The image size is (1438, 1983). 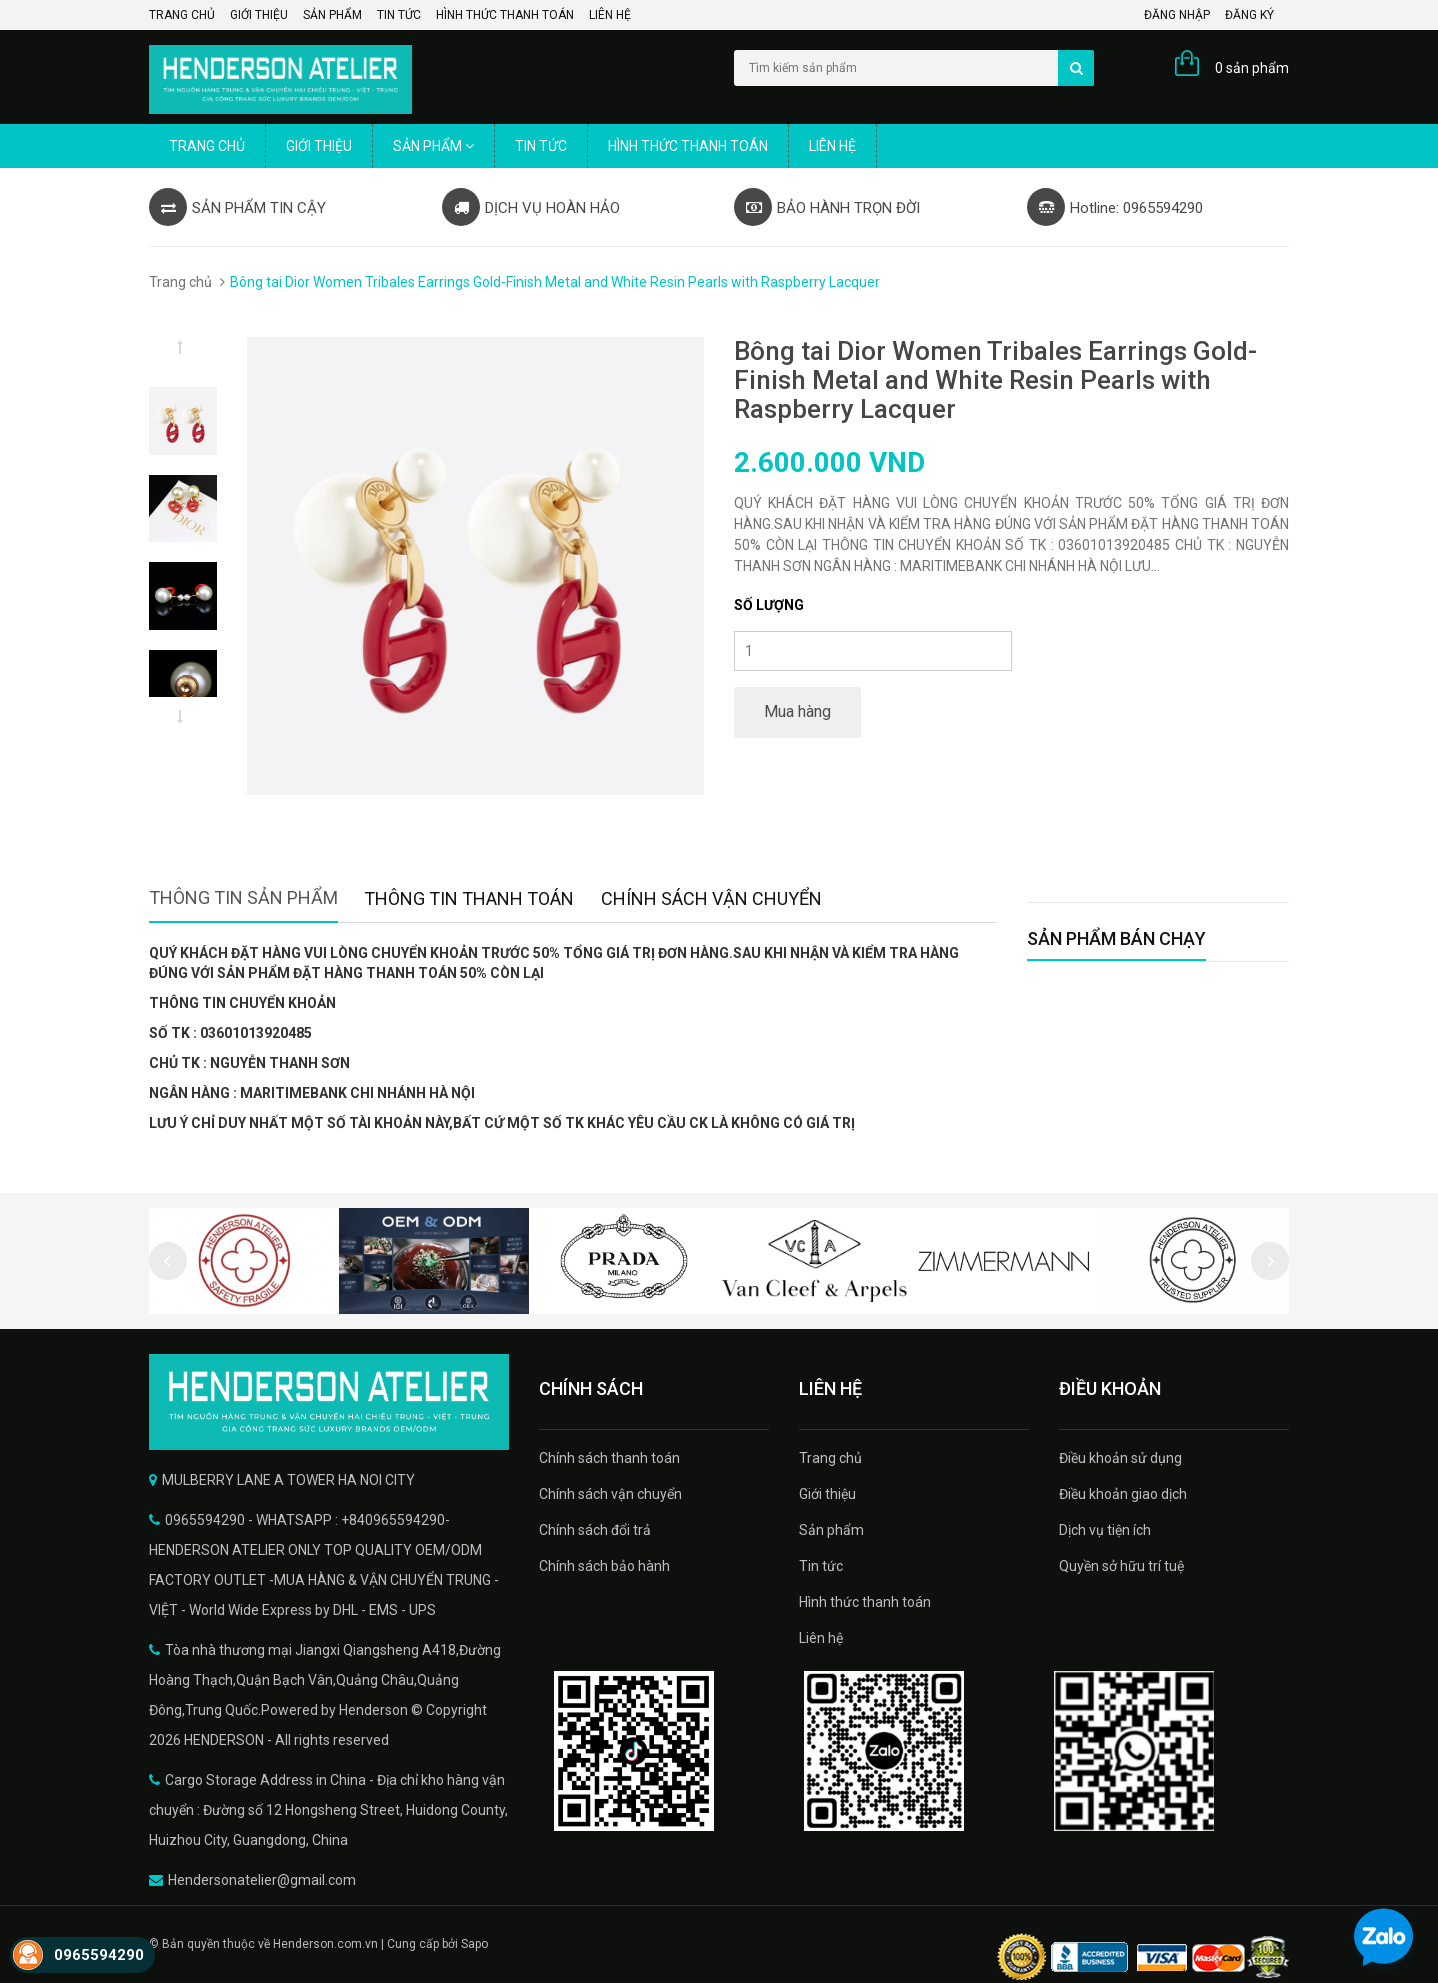 What do you see at coordinates (243, 897) in the screenshot?
I see `Thông tin sản phẩm [tab]` at bounding box center [243, 897].